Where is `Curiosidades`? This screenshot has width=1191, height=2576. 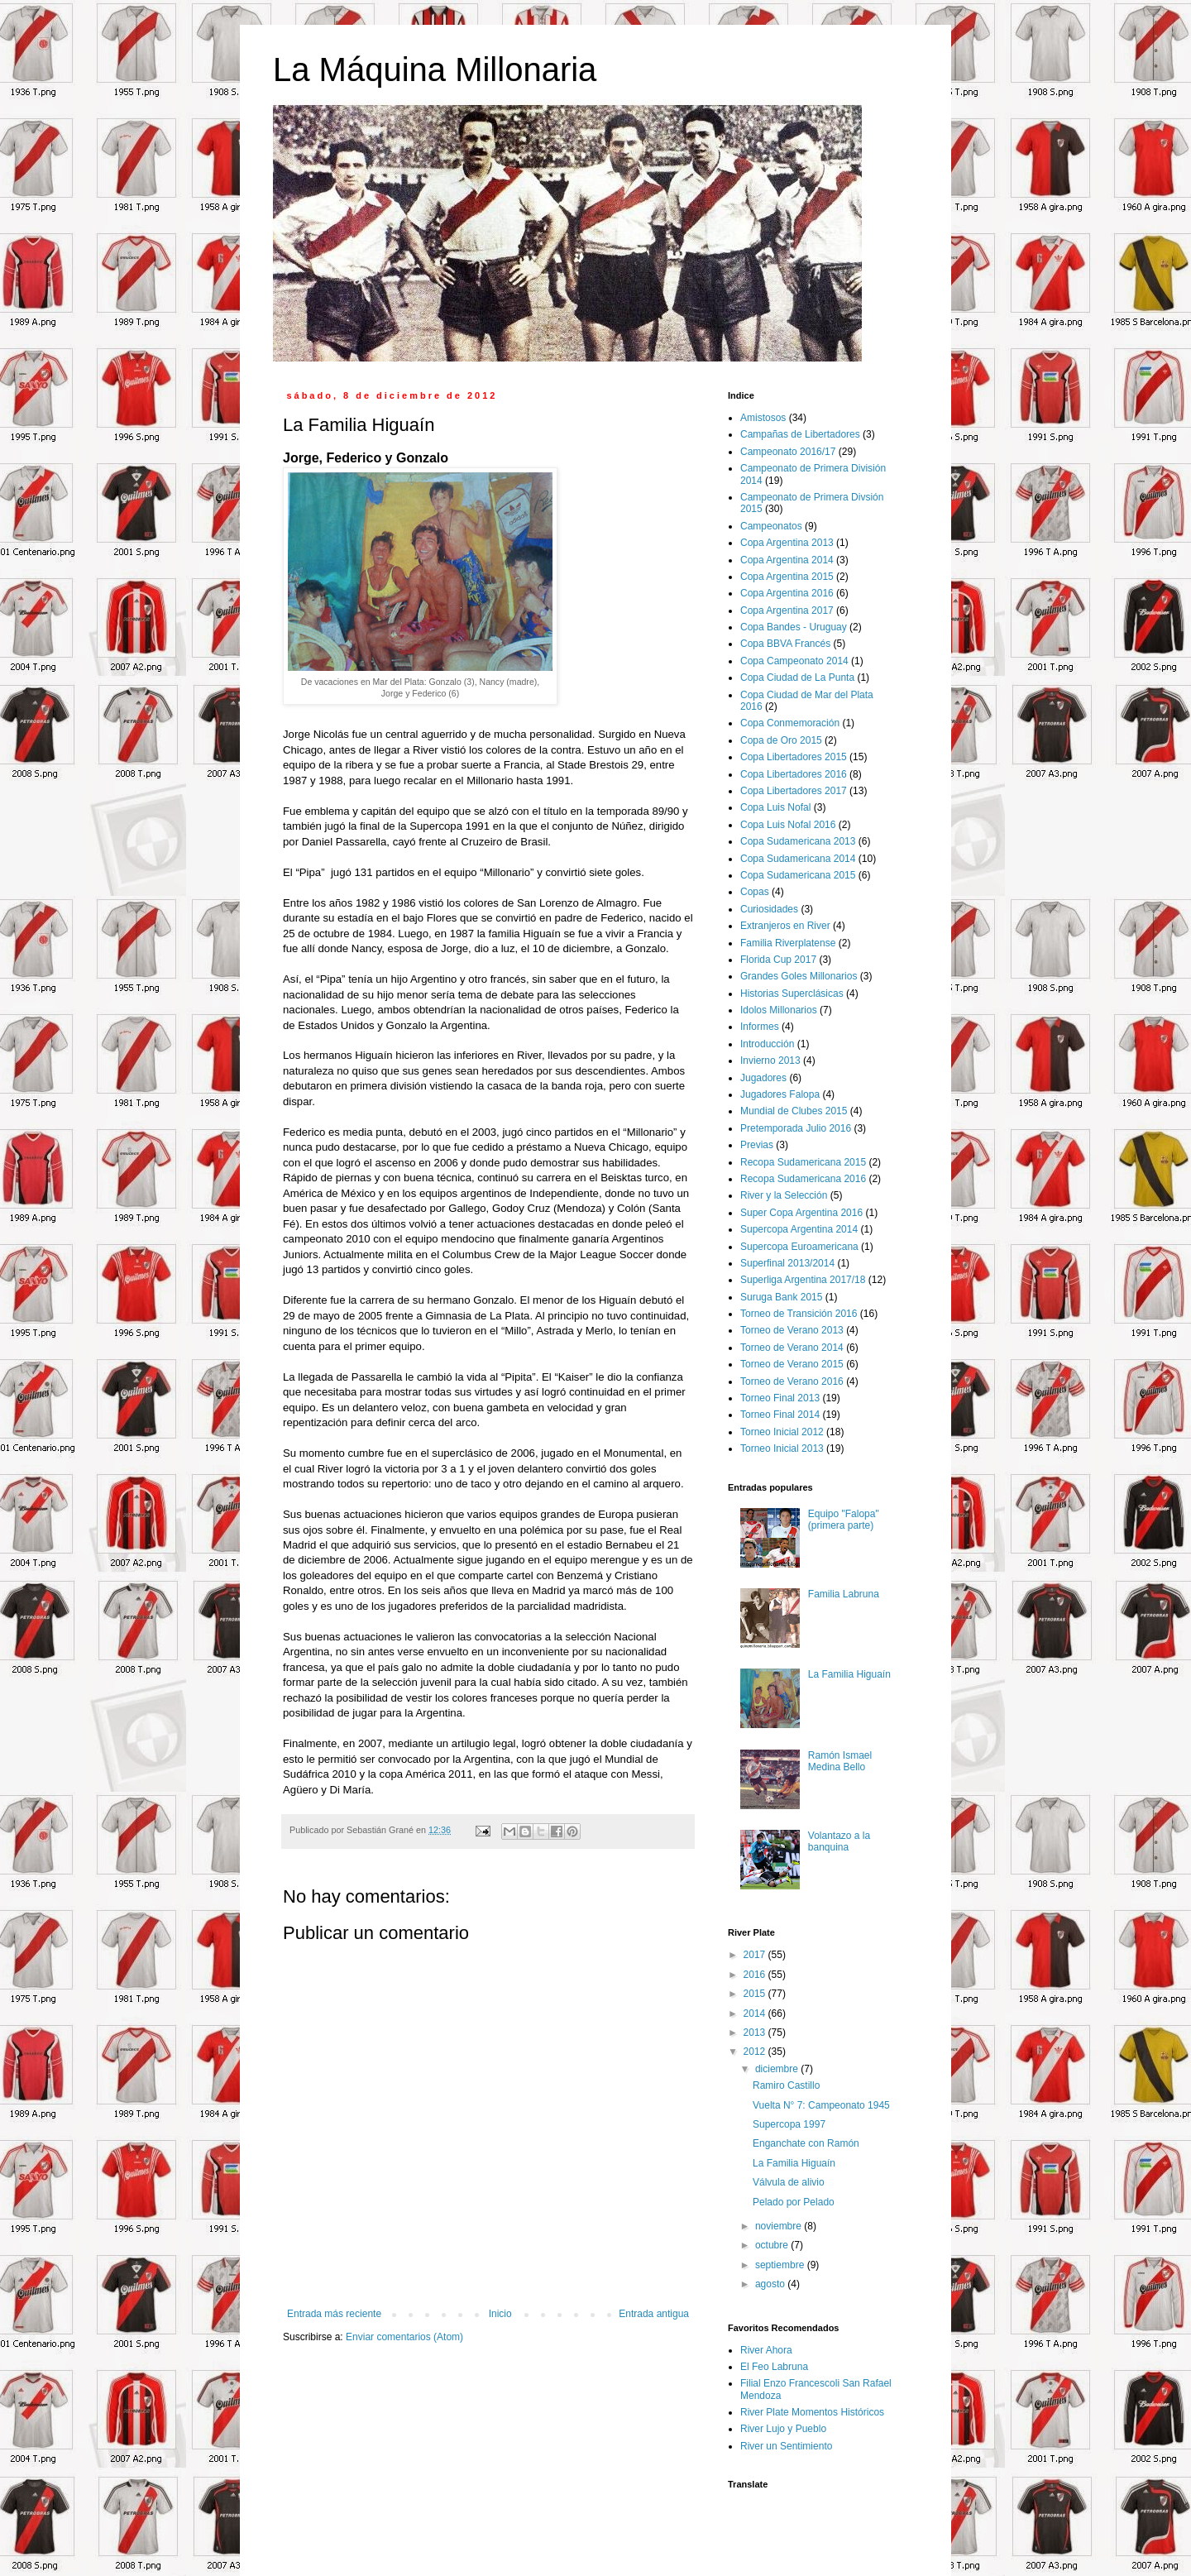
Curiosidades is located at coordinates (769, 909).